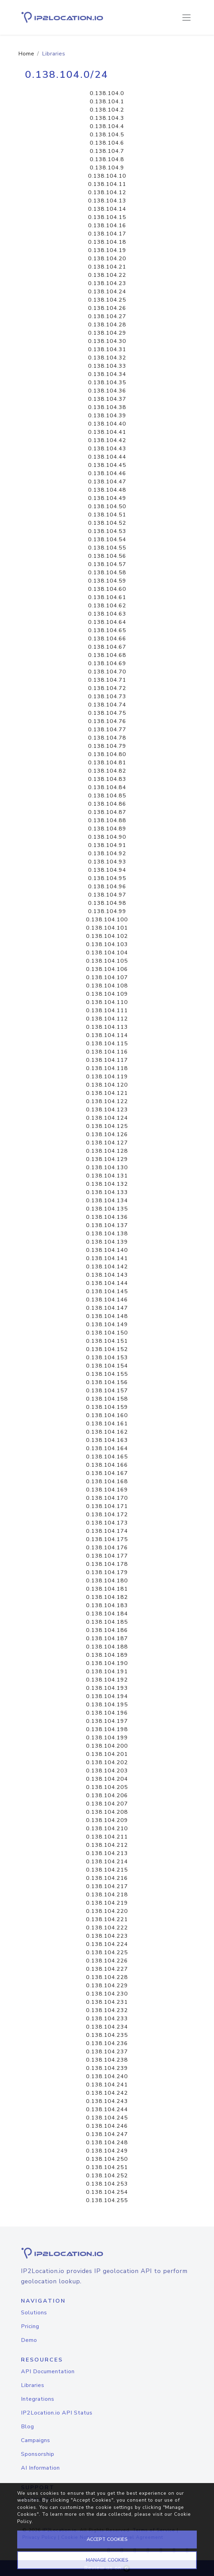 The height and width of the screenshot is (2576, 214). What do you see at coordinates (107, 1266) in the screenshot?
I see `0.138.104.142` at bounding box center [107, 1266].